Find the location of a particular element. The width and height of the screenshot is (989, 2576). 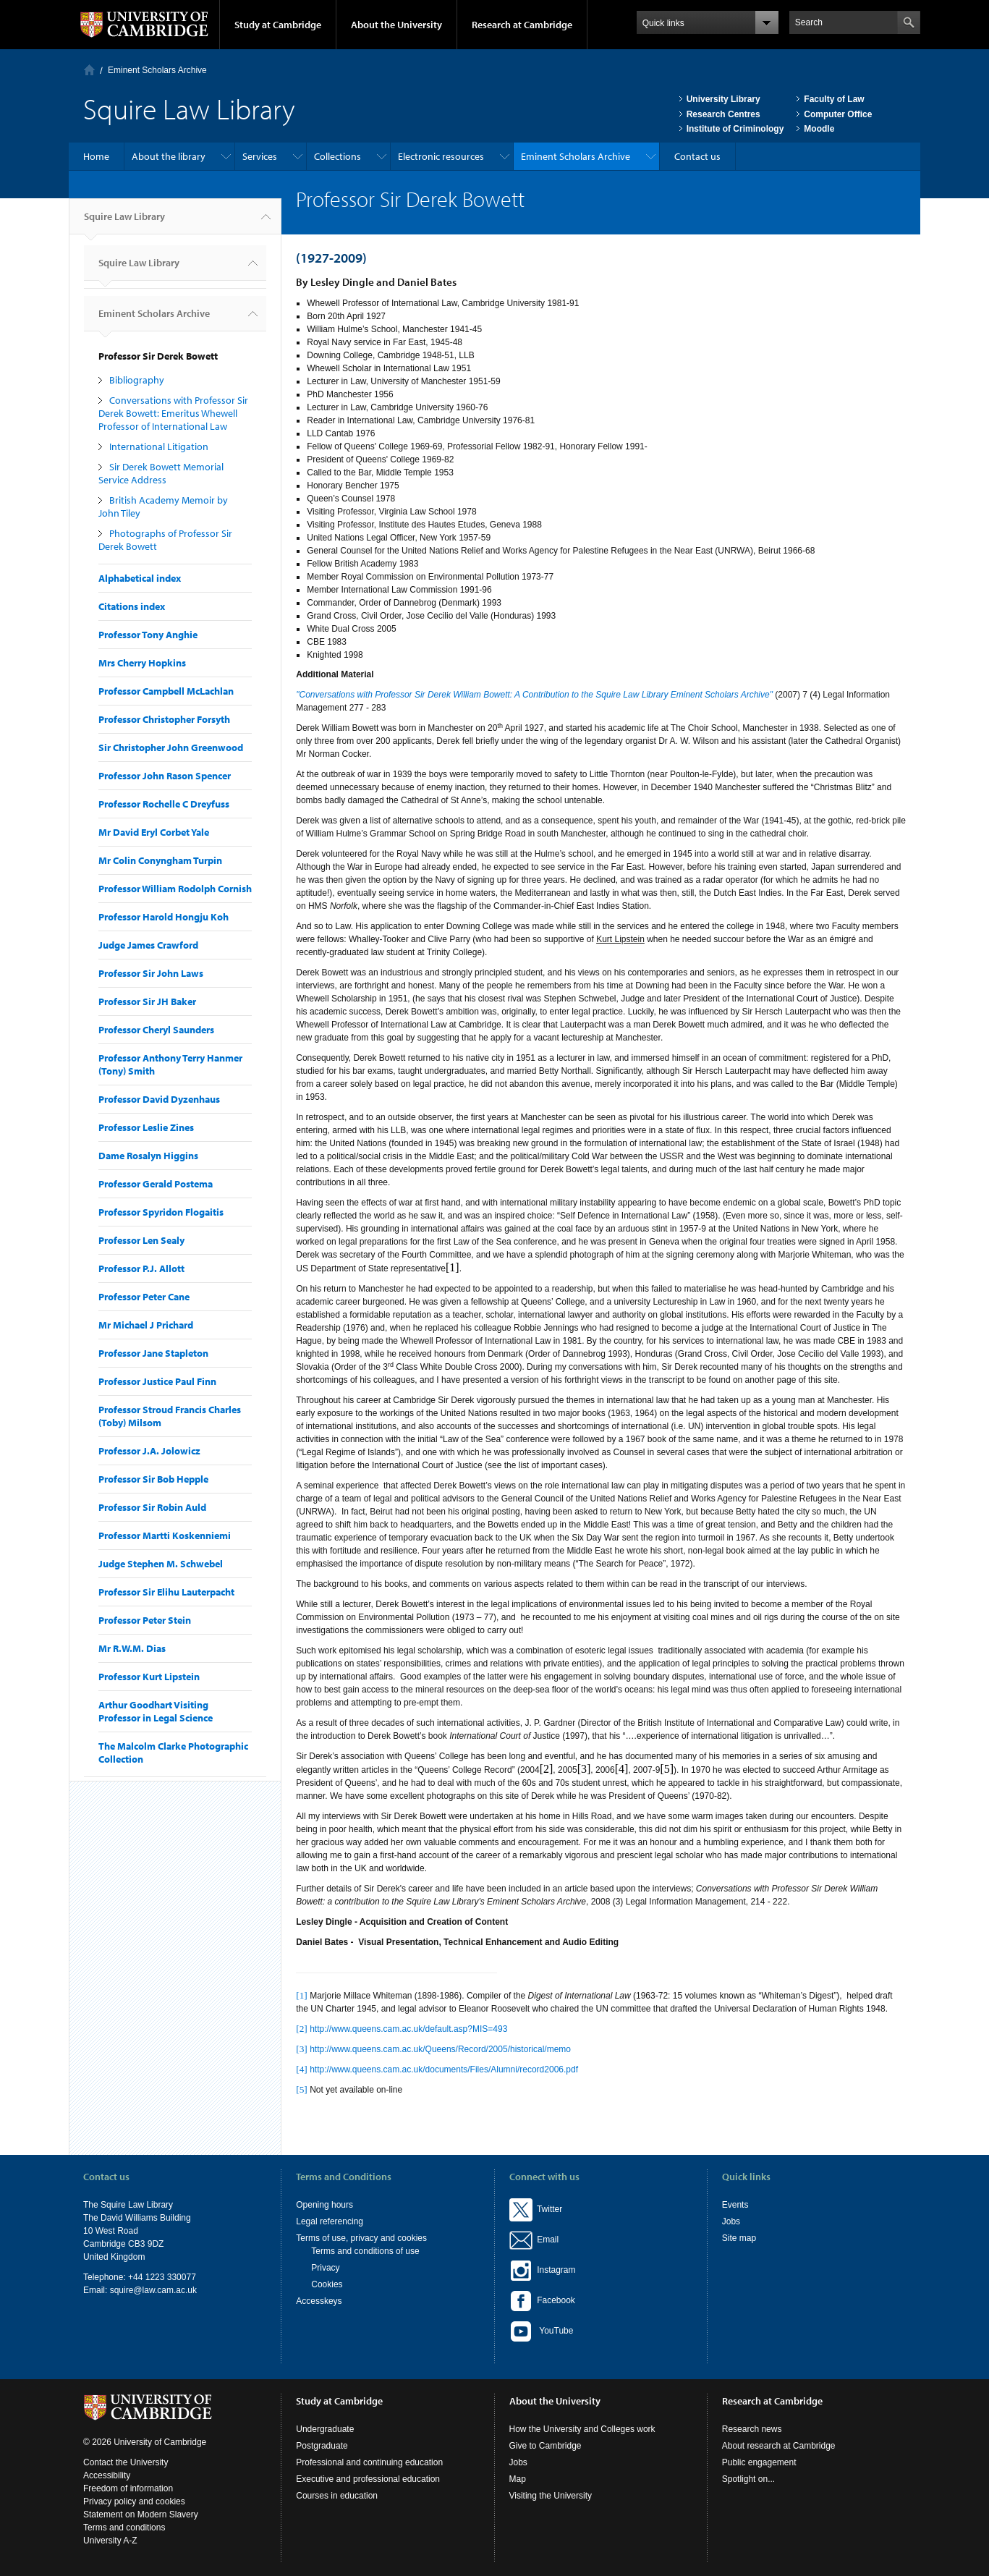

Professor Sir Elihu Lauterpacht is located at coordinates (166, 1591).